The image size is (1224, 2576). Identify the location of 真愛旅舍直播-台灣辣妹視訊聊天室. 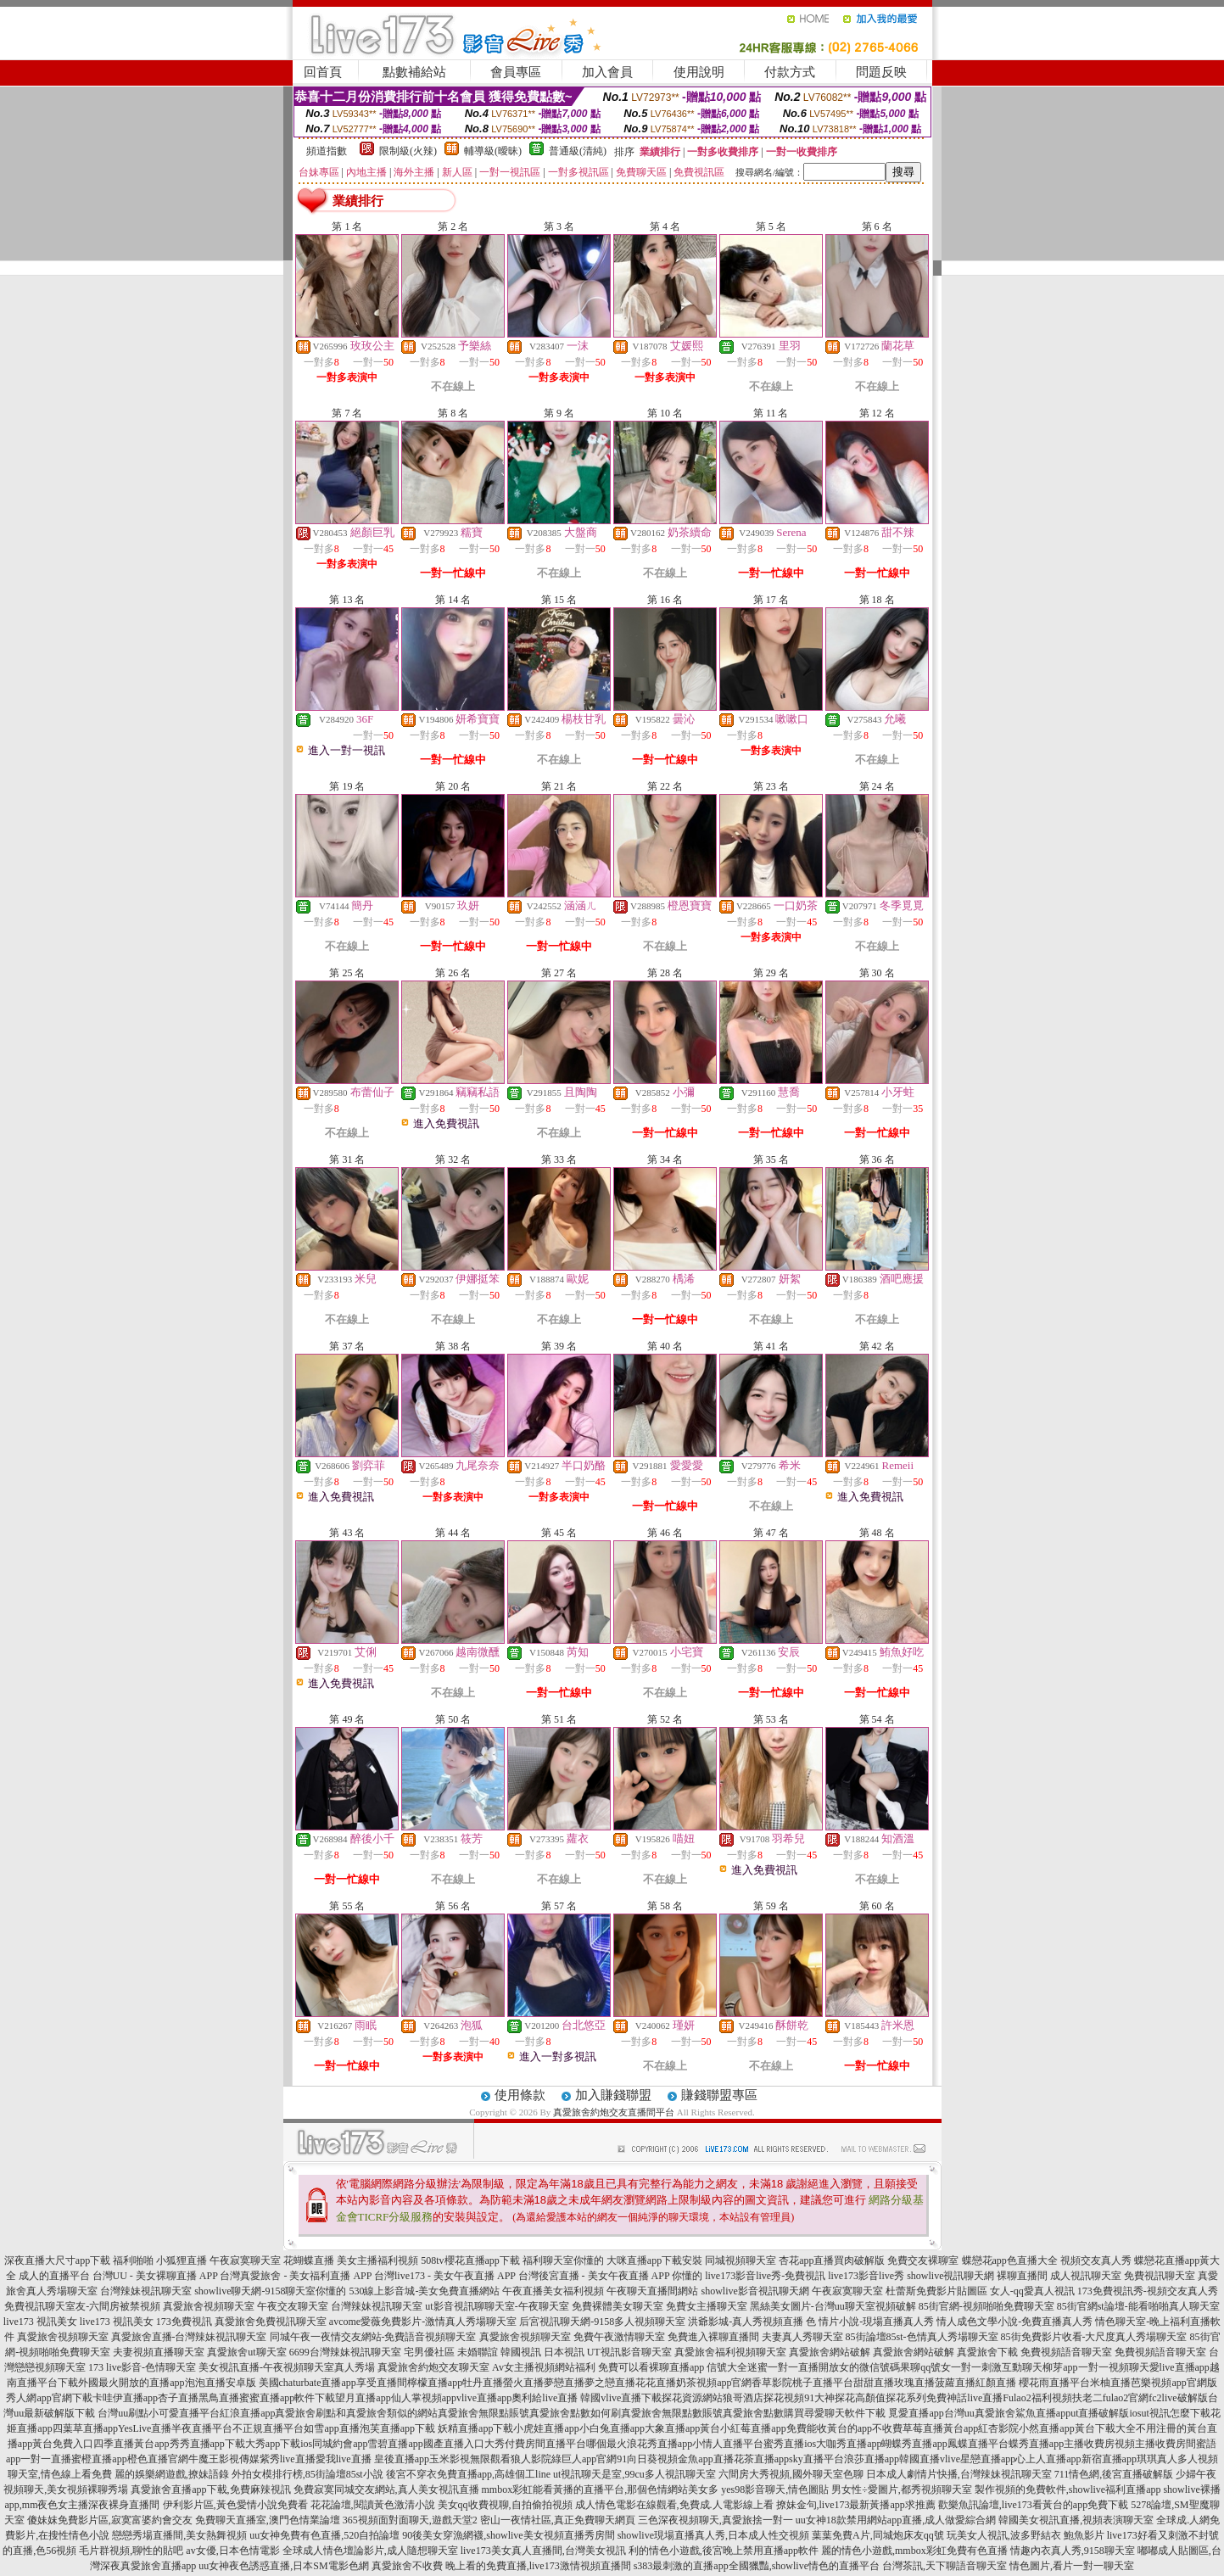
(189, 2337).